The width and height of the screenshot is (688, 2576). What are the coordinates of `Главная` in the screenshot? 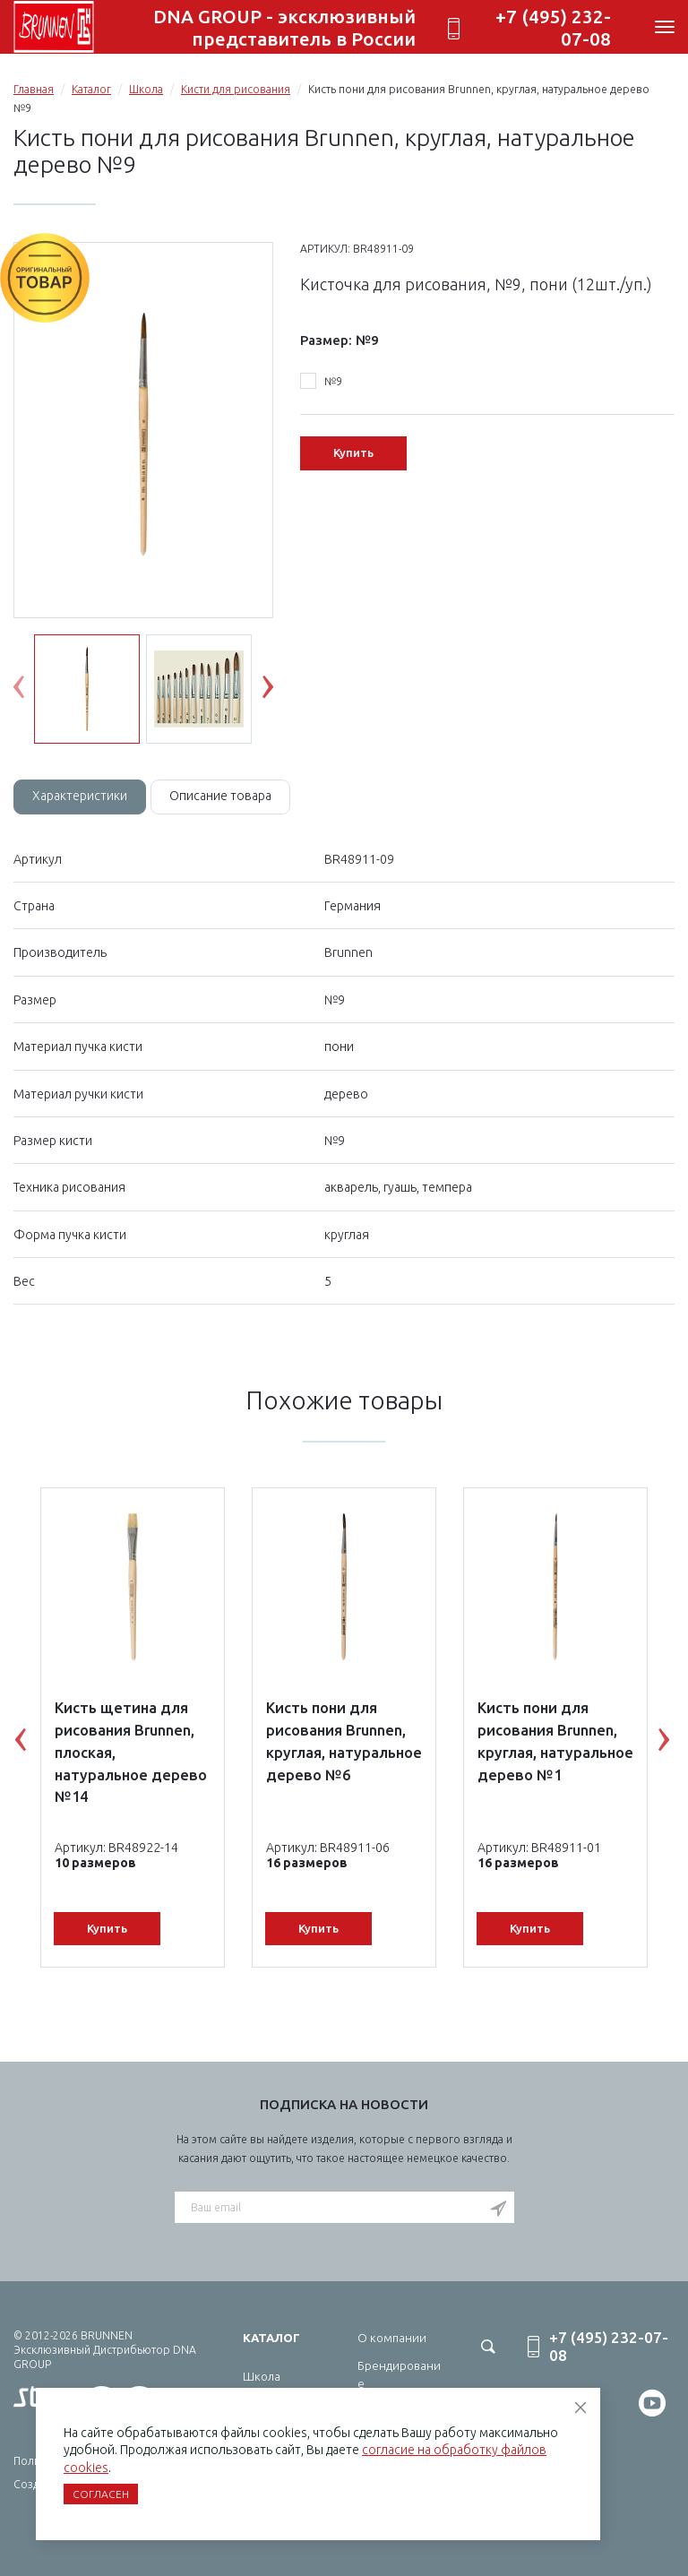 It's located at (33, 89).